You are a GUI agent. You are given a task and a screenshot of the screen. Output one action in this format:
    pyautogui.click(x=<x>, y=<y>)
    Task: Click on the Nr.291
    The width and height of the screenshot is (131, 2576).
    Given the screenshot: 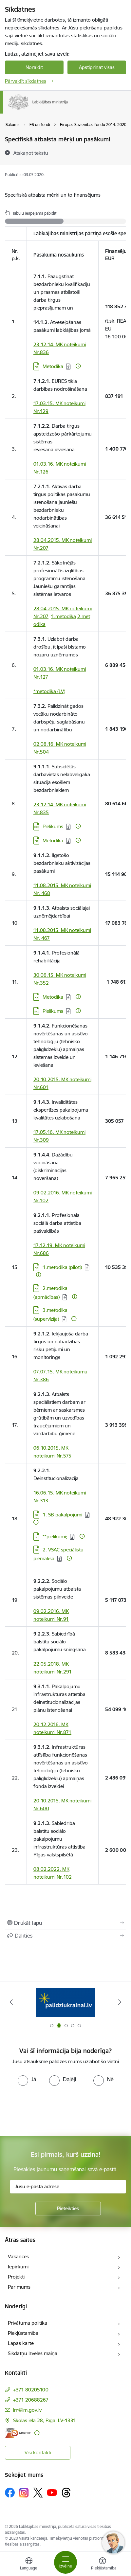 What is the action you would take?
    pyautogui.click(x=64, y=1672)
    